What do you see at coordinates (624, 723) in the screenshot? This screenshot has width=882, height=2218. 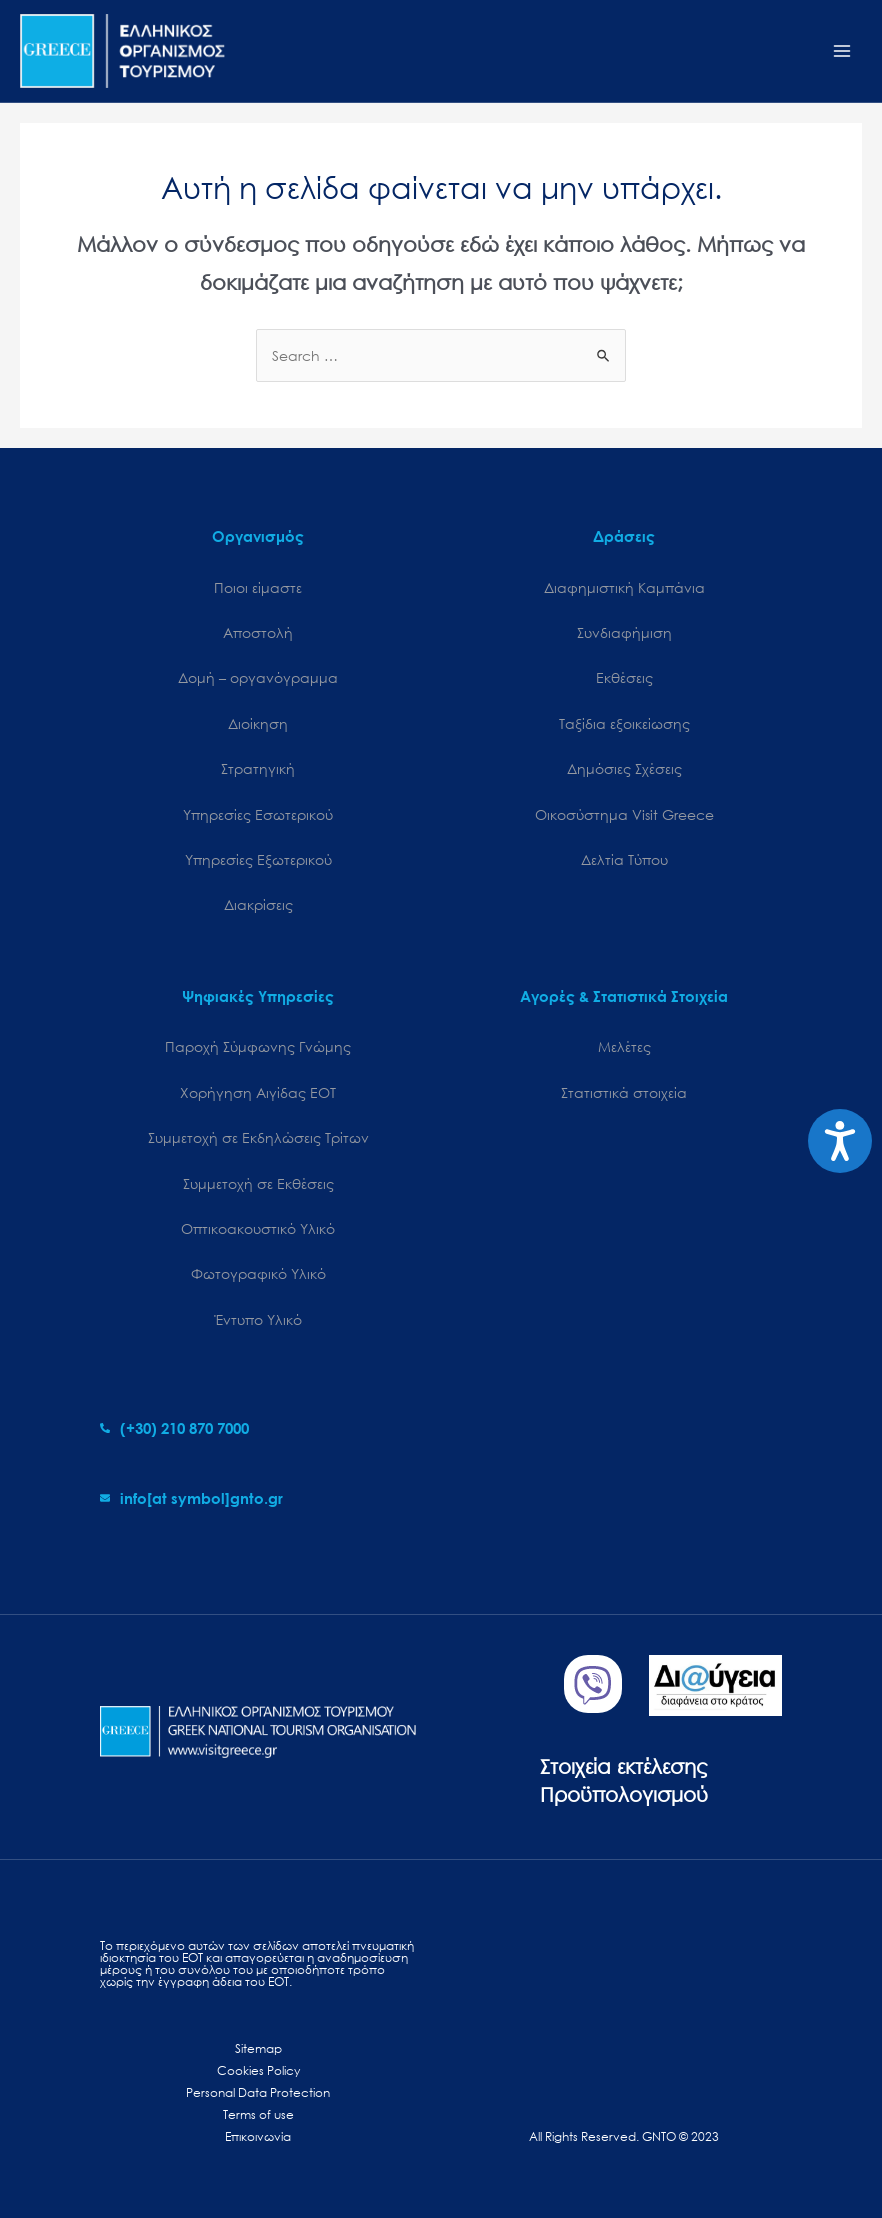 I see `Ταξίδια εξοικείωσης` at bounding box center [624, 723].